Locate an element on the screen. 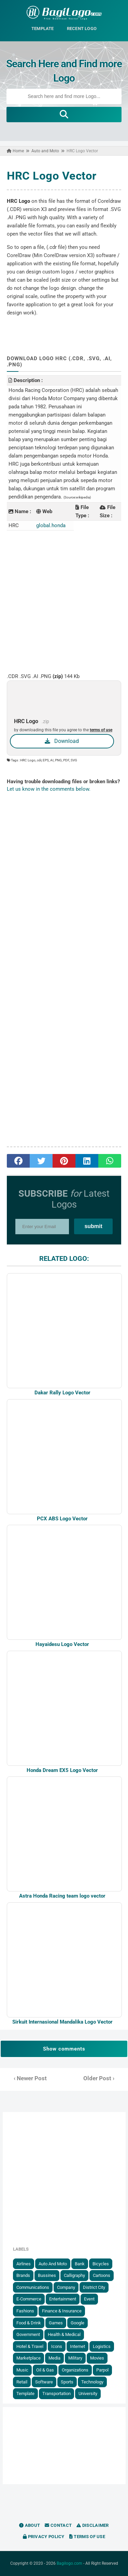 The image size is (128, 2576). Older Post › is located at coordinates (98, 2078).